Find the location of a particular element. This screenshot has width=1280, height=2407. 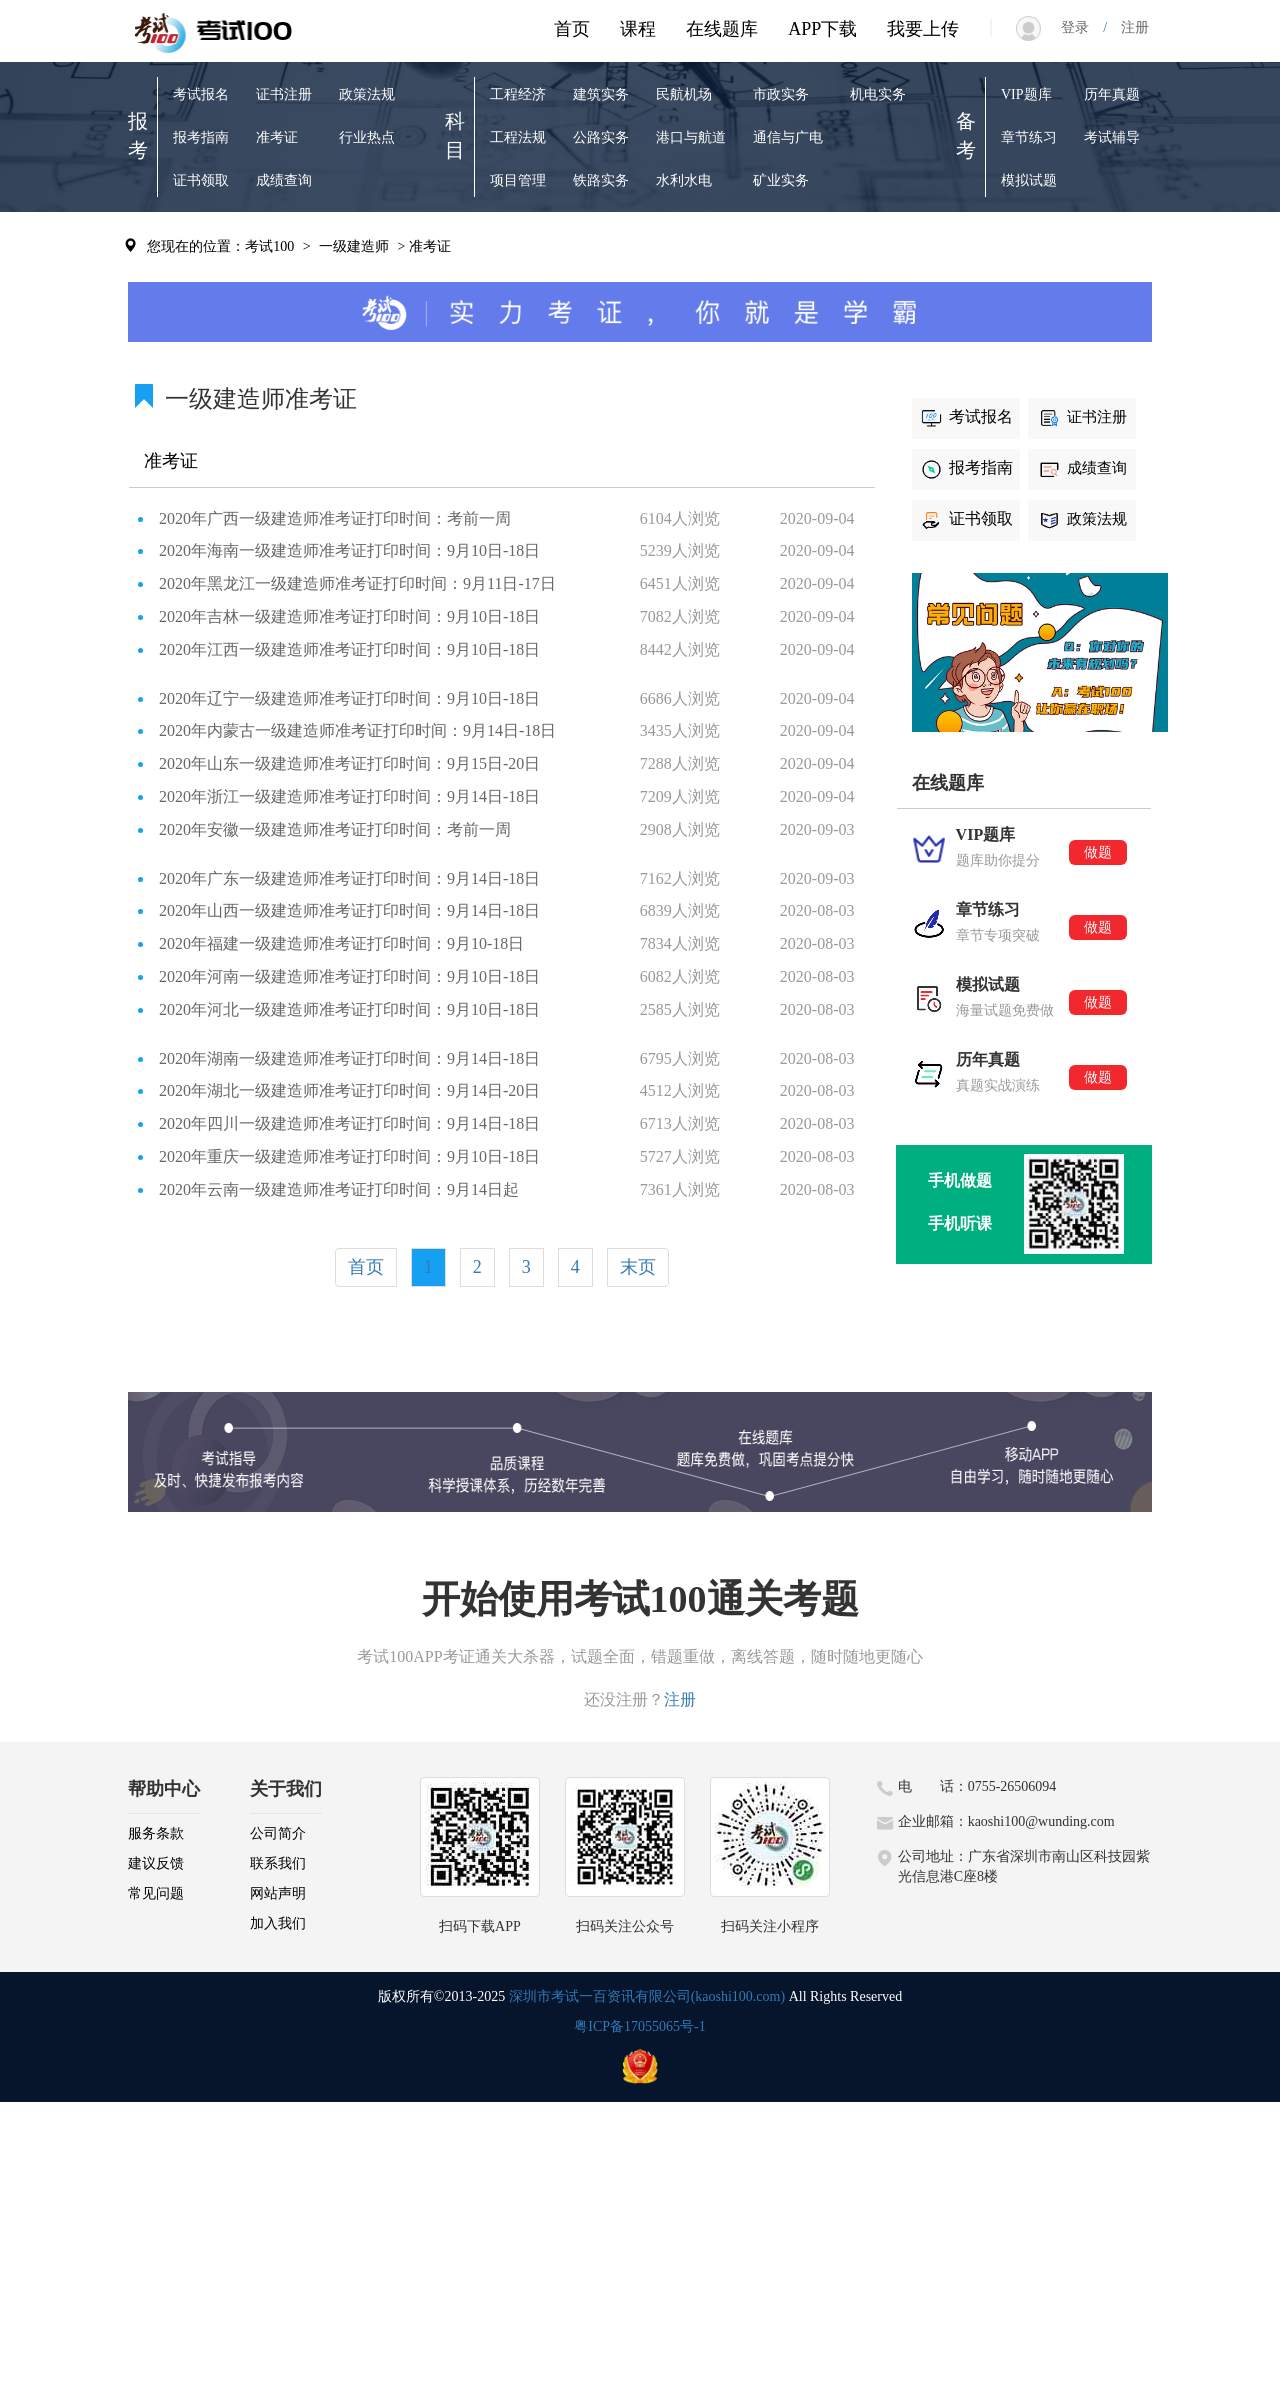

网站声明 is located at coordinates (278, 1893).